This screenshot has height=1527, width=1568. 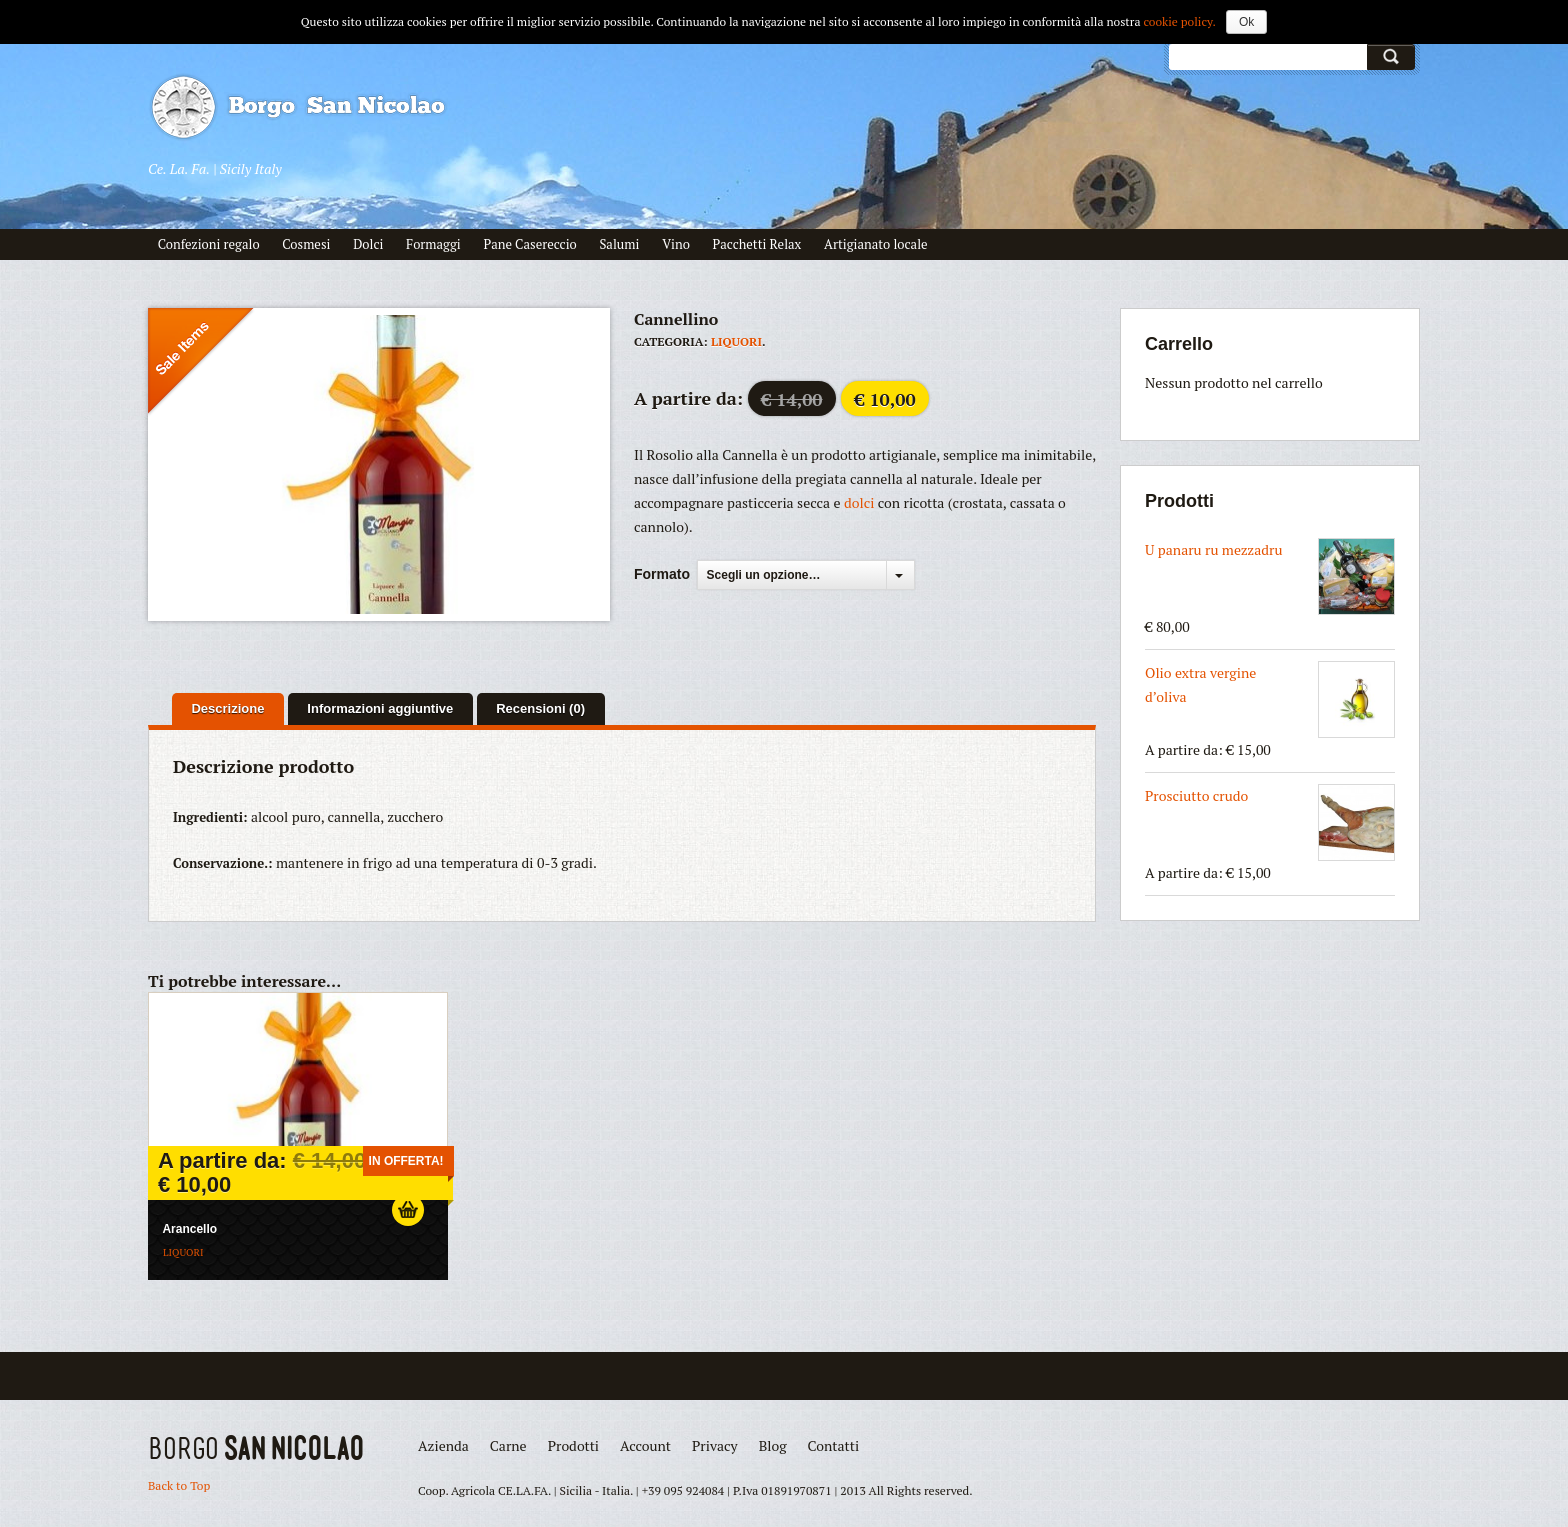 I want to click on Blog, so click(x=773, y=1445).